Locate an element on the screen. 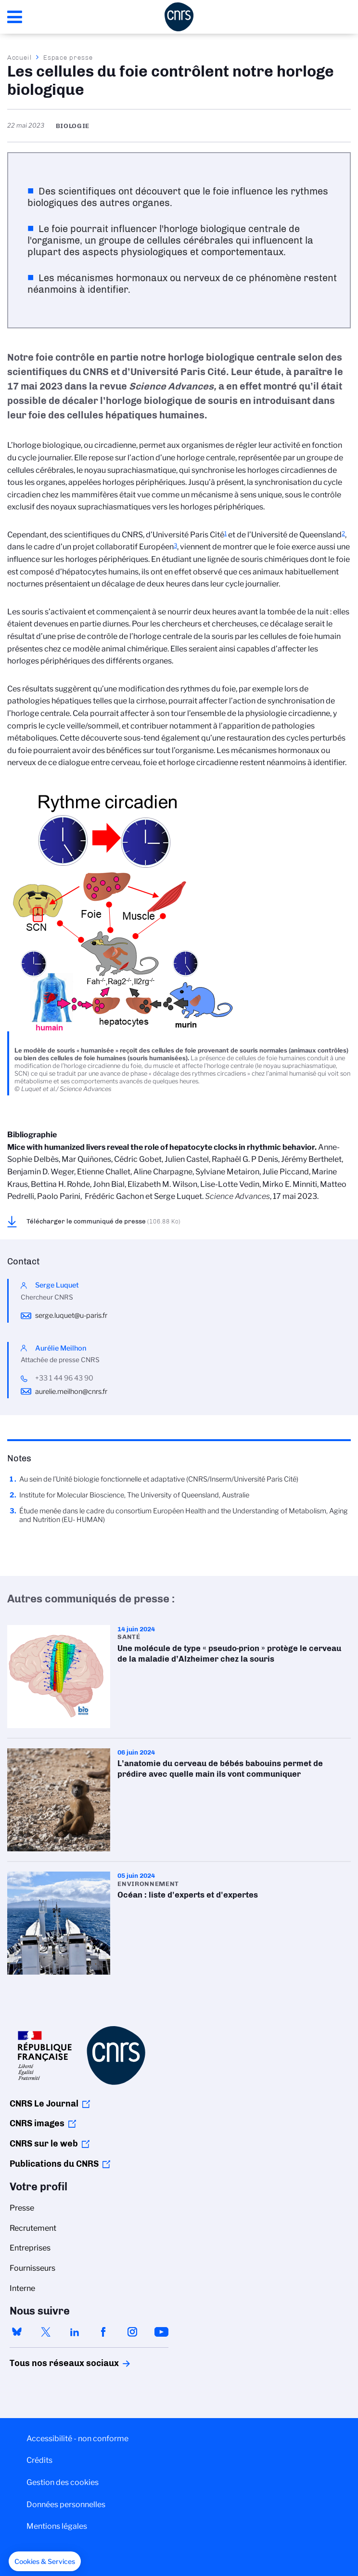 This screenshot has width=358, height=2576. serge.luquet@u-paris.fr is located at coordinates (71, 1315).